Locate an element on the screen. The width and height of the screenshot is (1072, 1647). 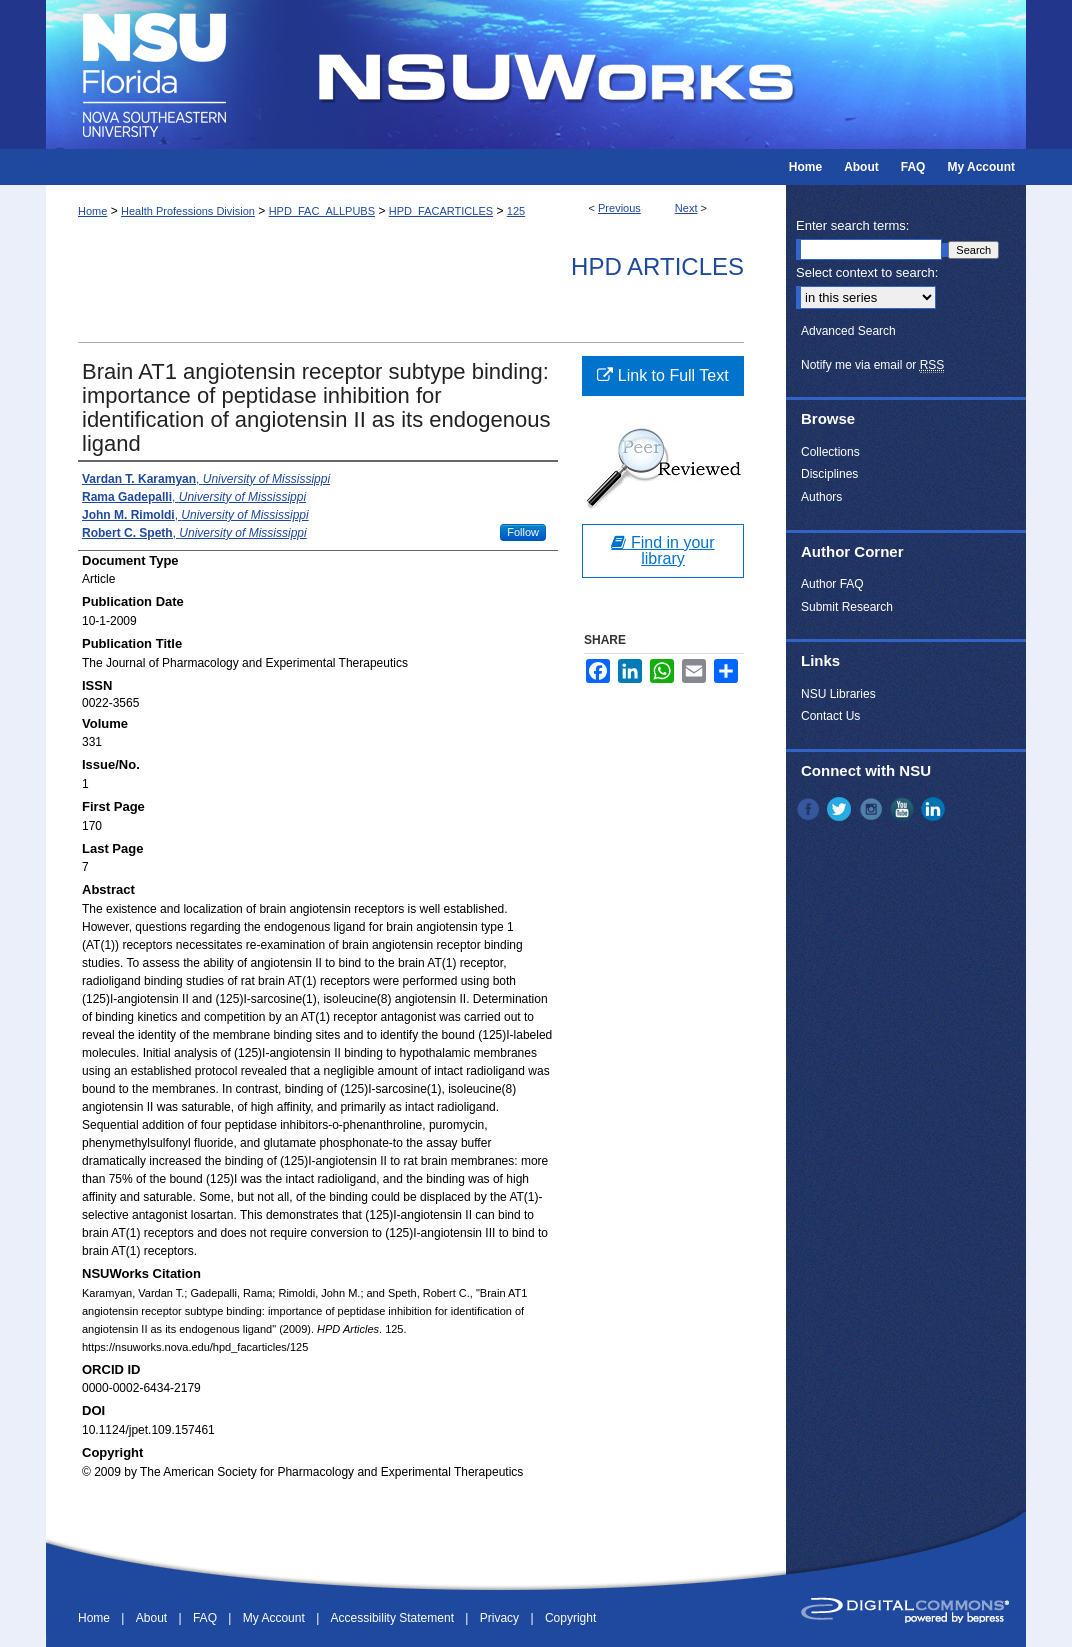
Advanced Search is located at coordinates (848, 331).